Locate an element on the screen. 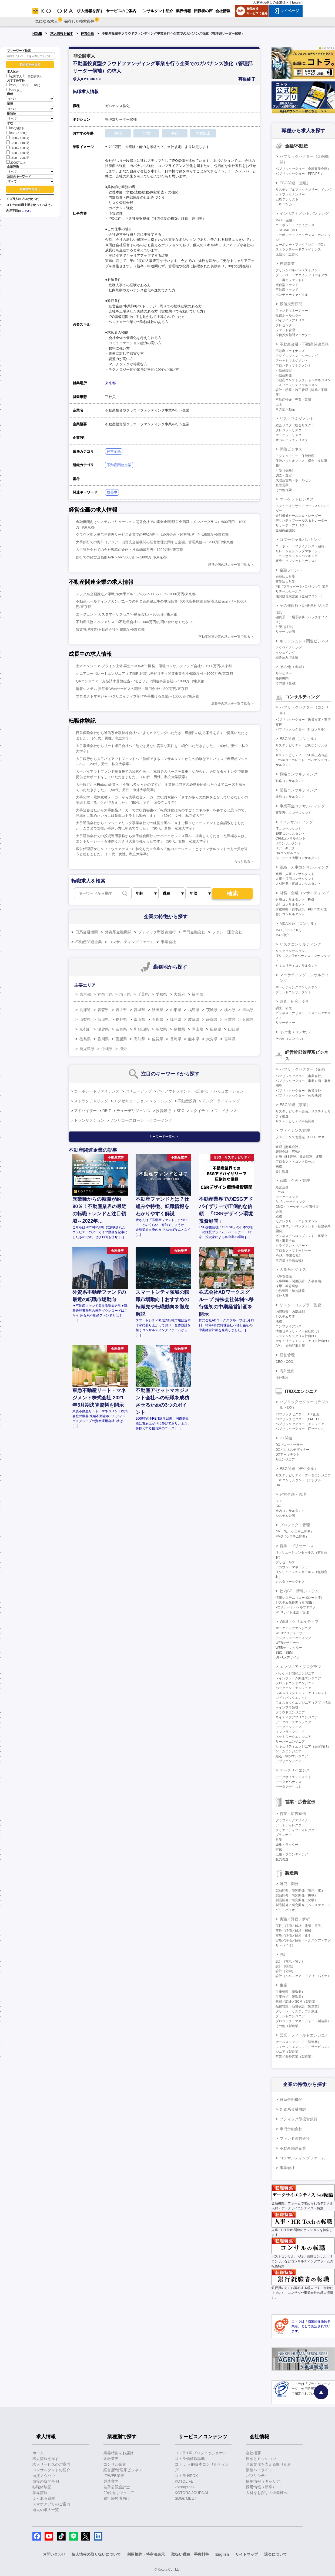 The height and width of the screenshot is (2576, 335). 静岡県 is located at coordinates (211, 1019).